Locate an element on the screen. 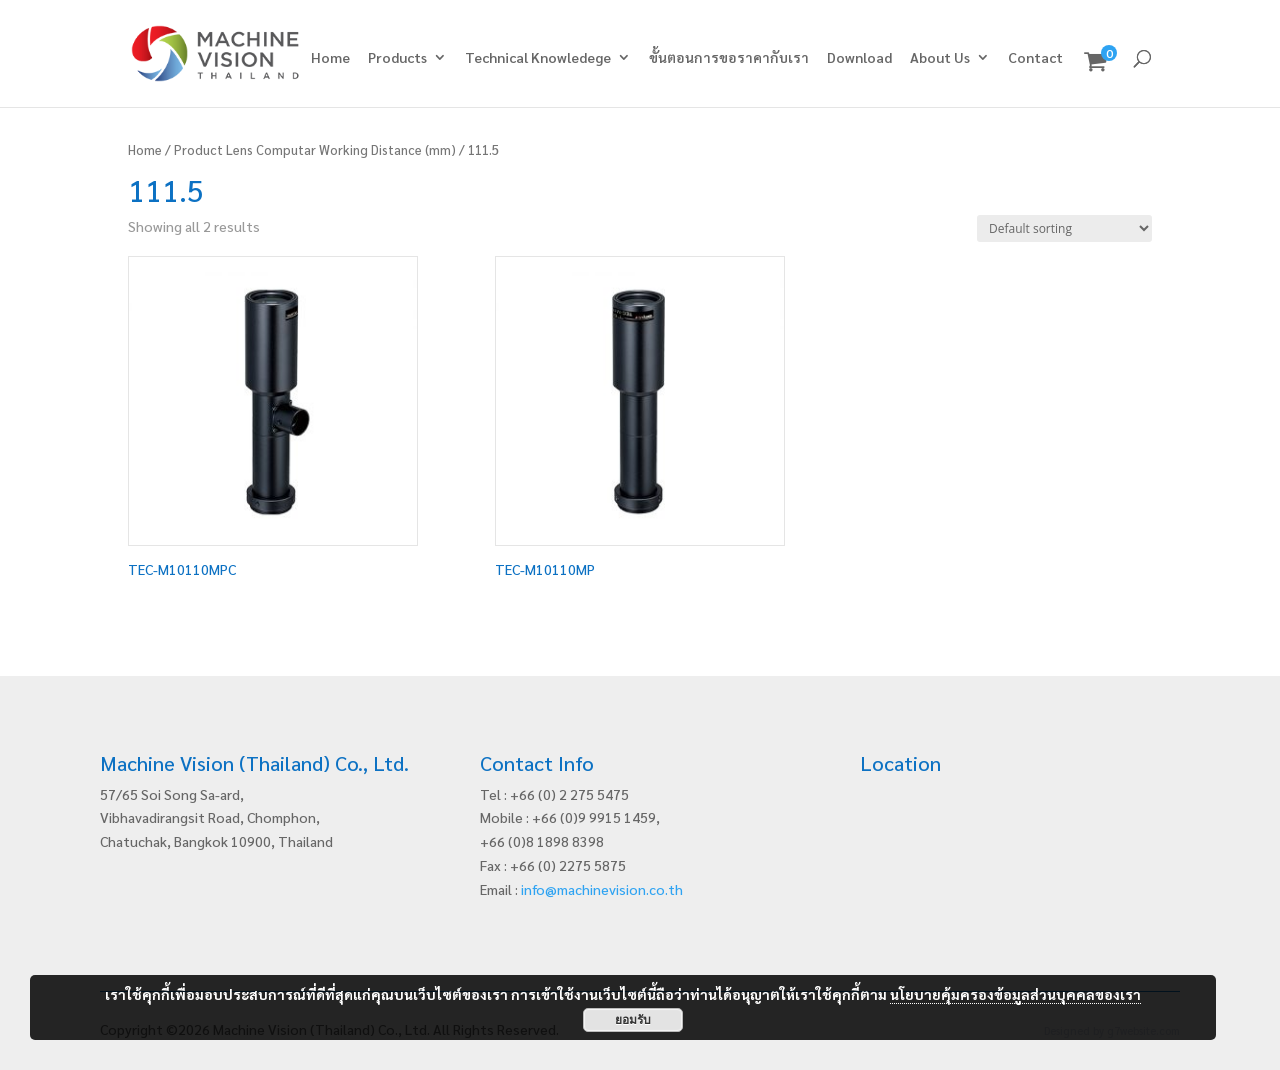  Products is located at coordinates (397, 58).